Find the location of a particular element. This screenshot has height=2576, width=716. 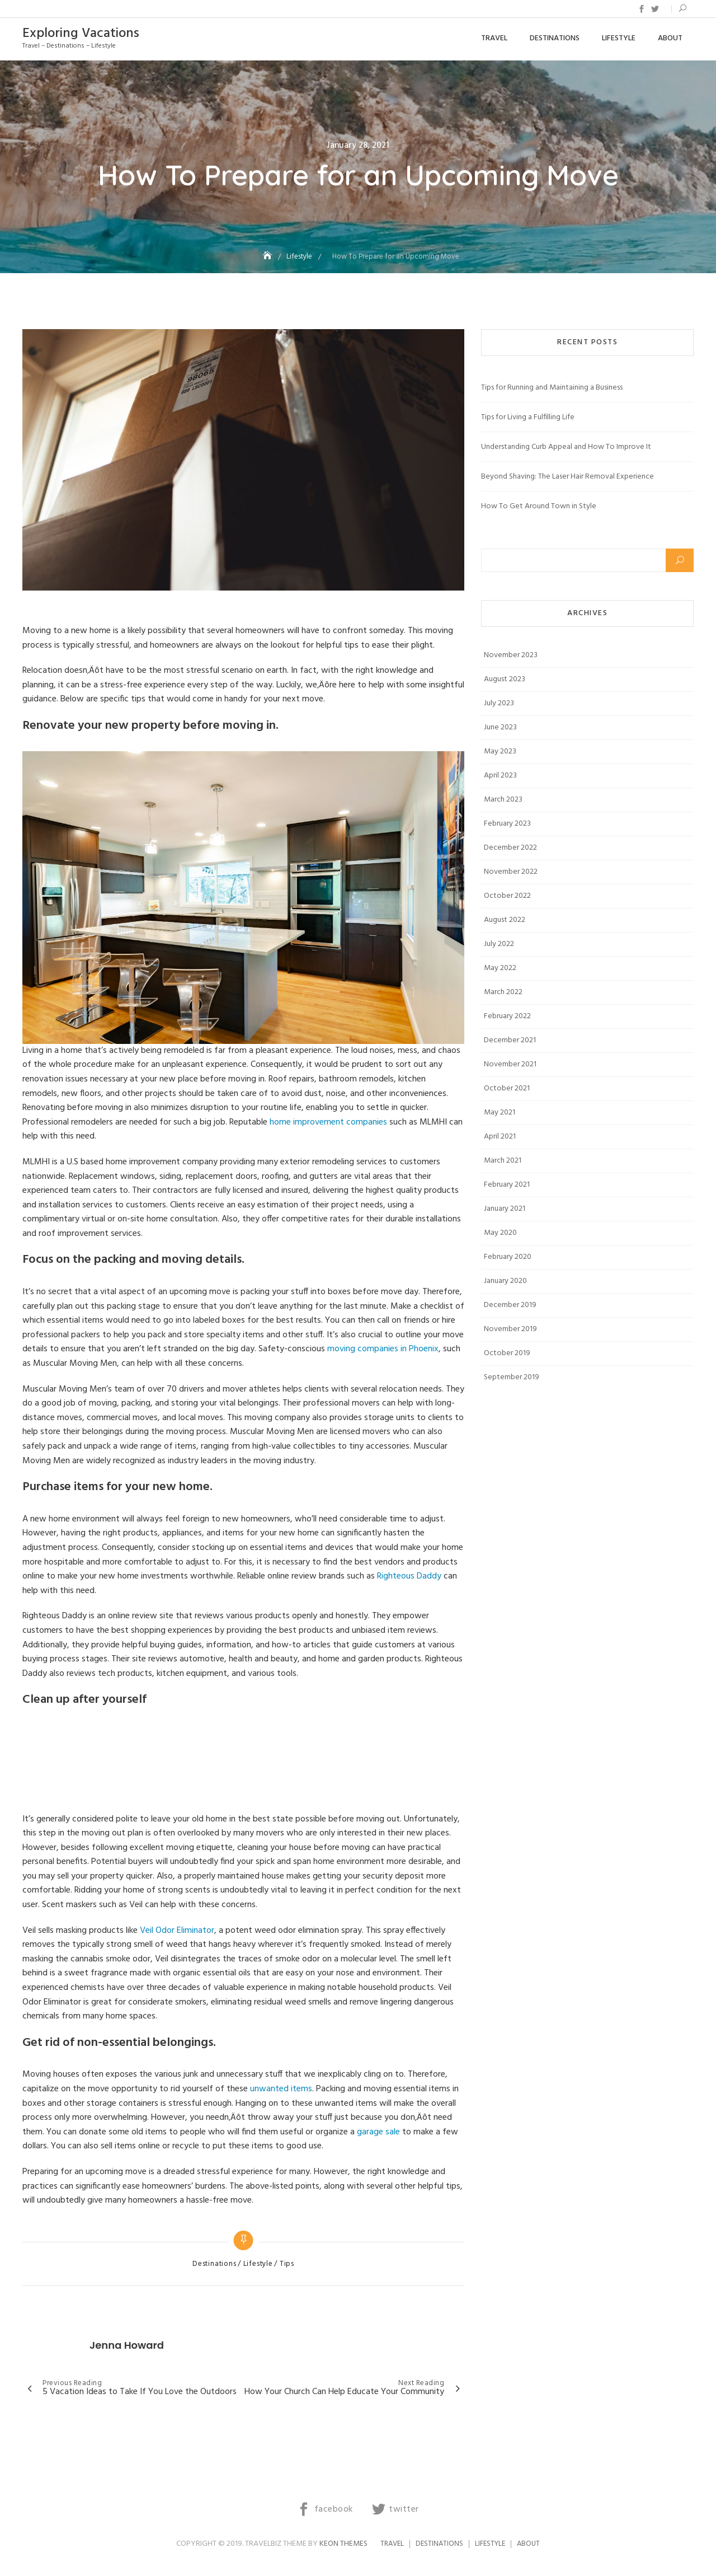

May 2022 is located at coordinates (500, 968).